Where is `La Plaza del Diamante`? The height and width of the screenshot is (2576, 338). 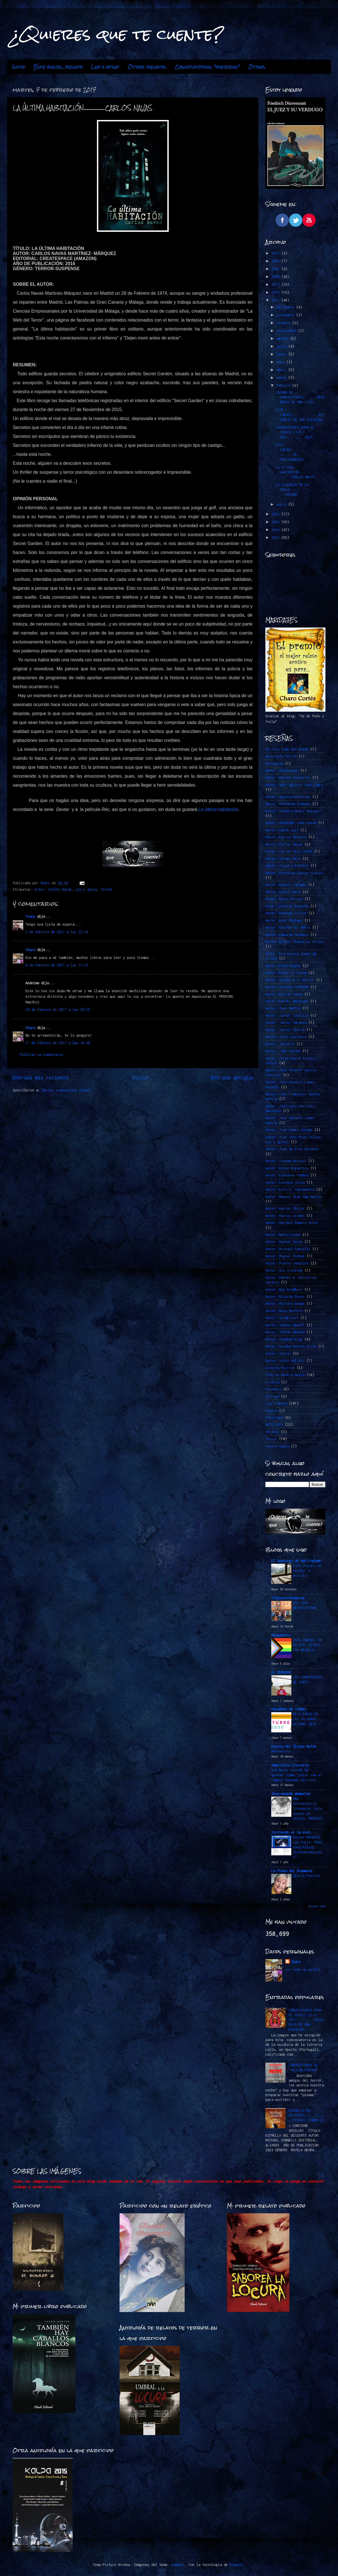 La Plaza del Diamante is located at coordinates (291, 1871).